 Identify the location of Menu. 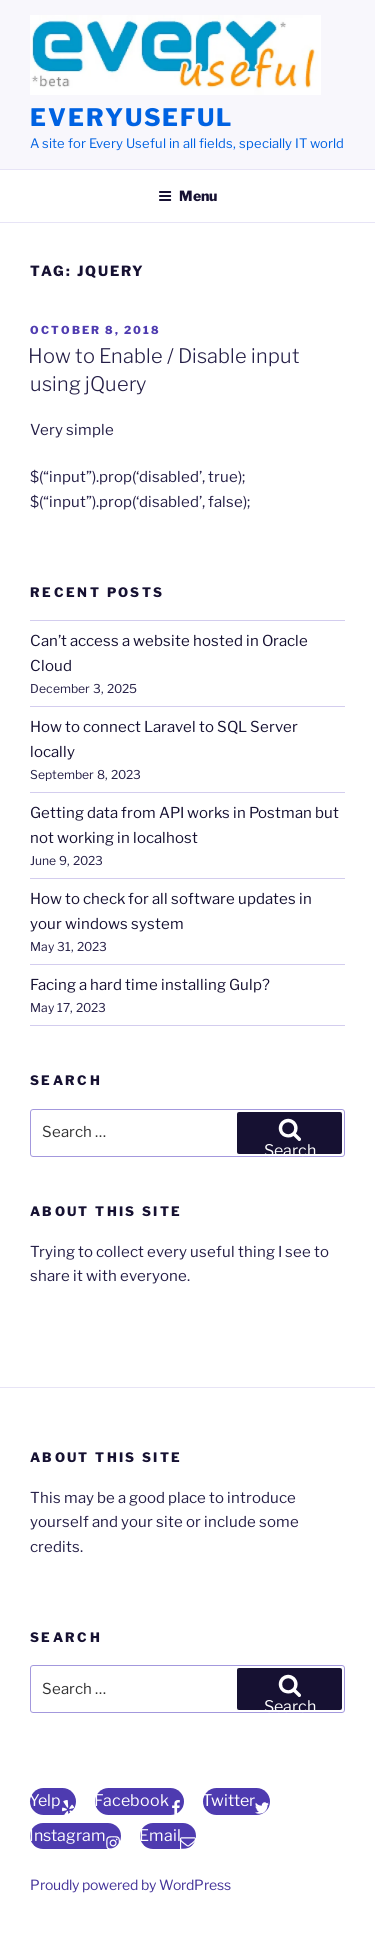
(187, 195).